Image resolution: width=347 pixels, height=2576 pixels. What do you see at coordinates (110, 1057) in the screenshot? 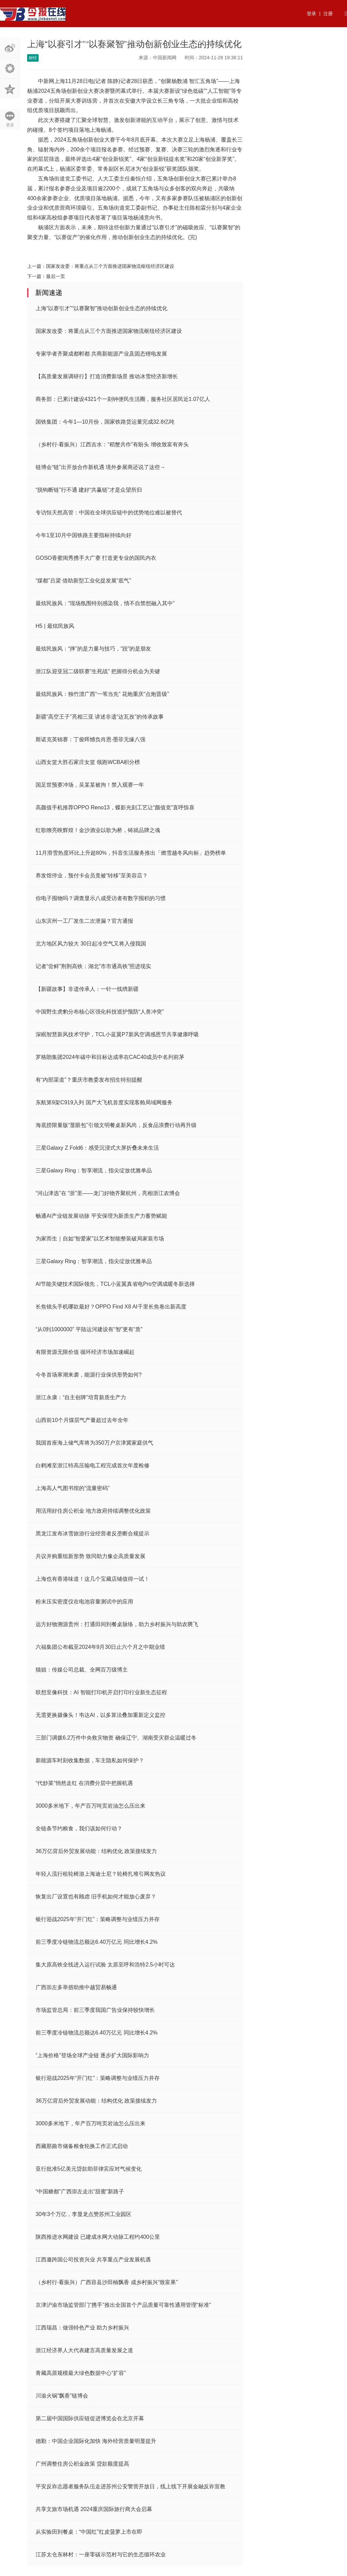
I see `罗格朗集团2024年碳中和目标达成率在CAC40成员中名列前茅` at bounding box center [110, 1057].